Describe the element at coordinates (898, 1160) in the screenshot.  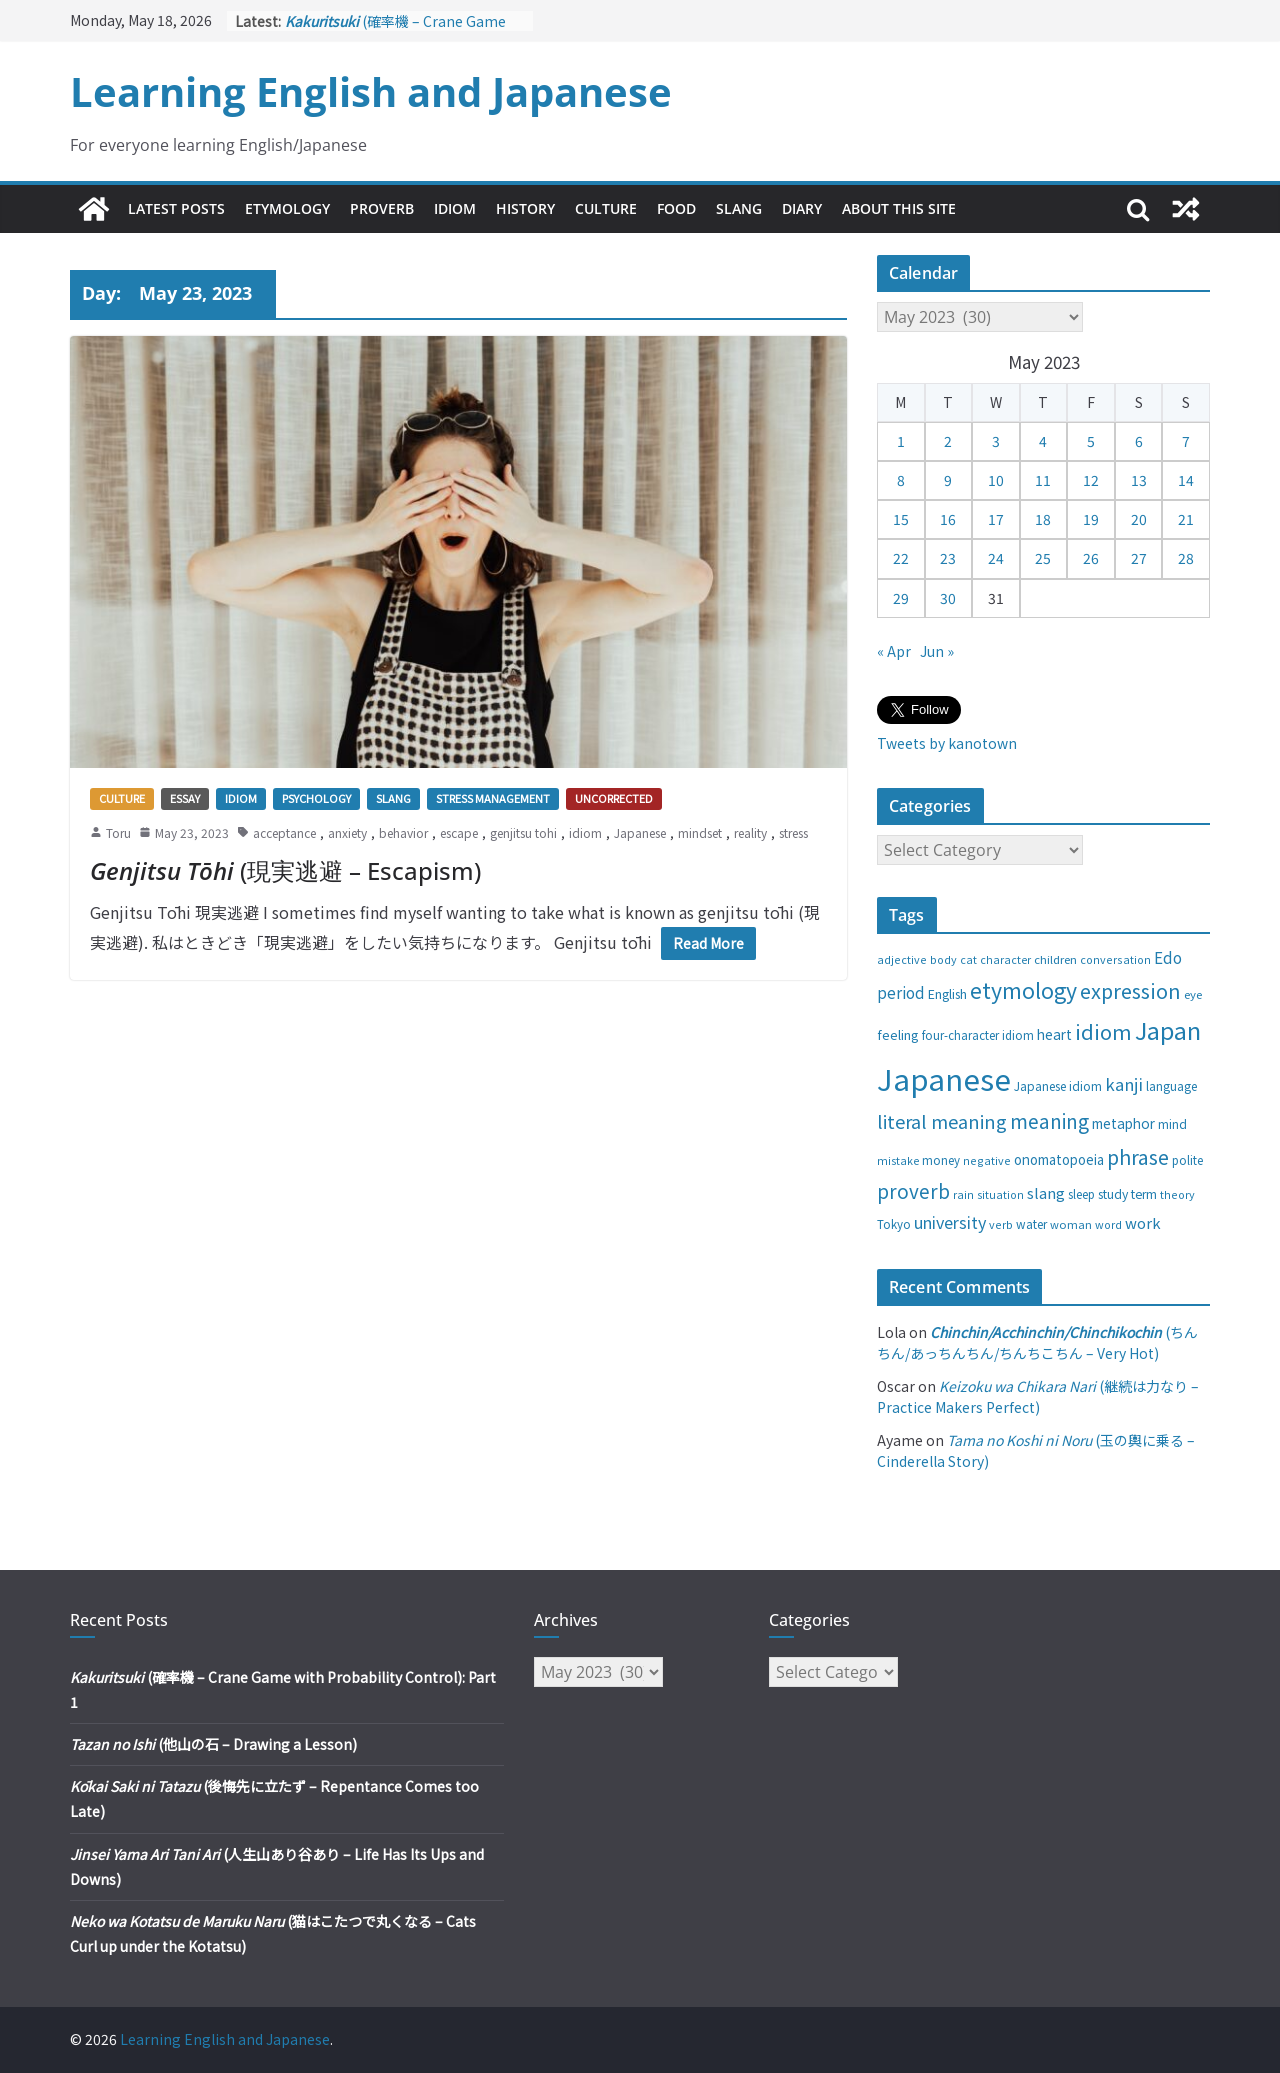
I see `mistake [mistake (24 items)]` at that location.